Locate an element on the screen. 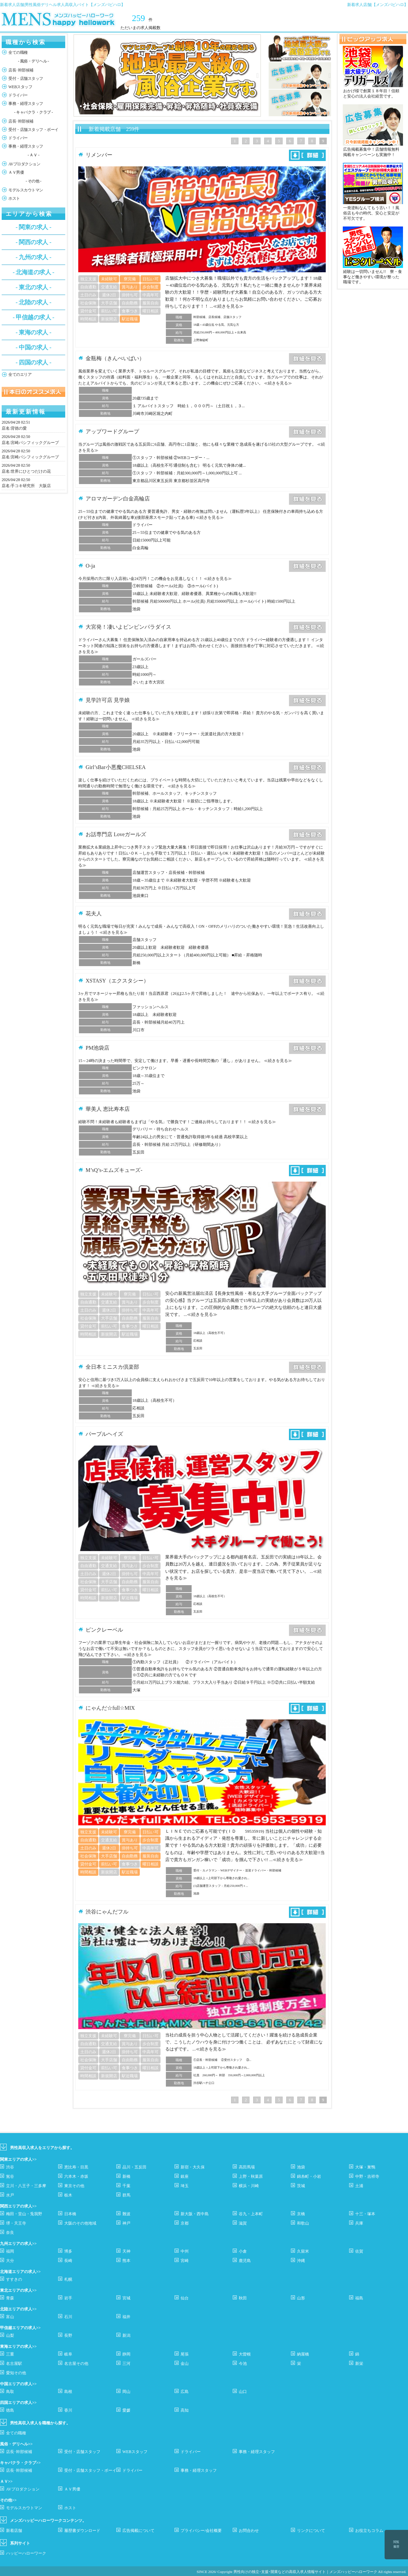  新潟 is located at coordinates (126, 2335).